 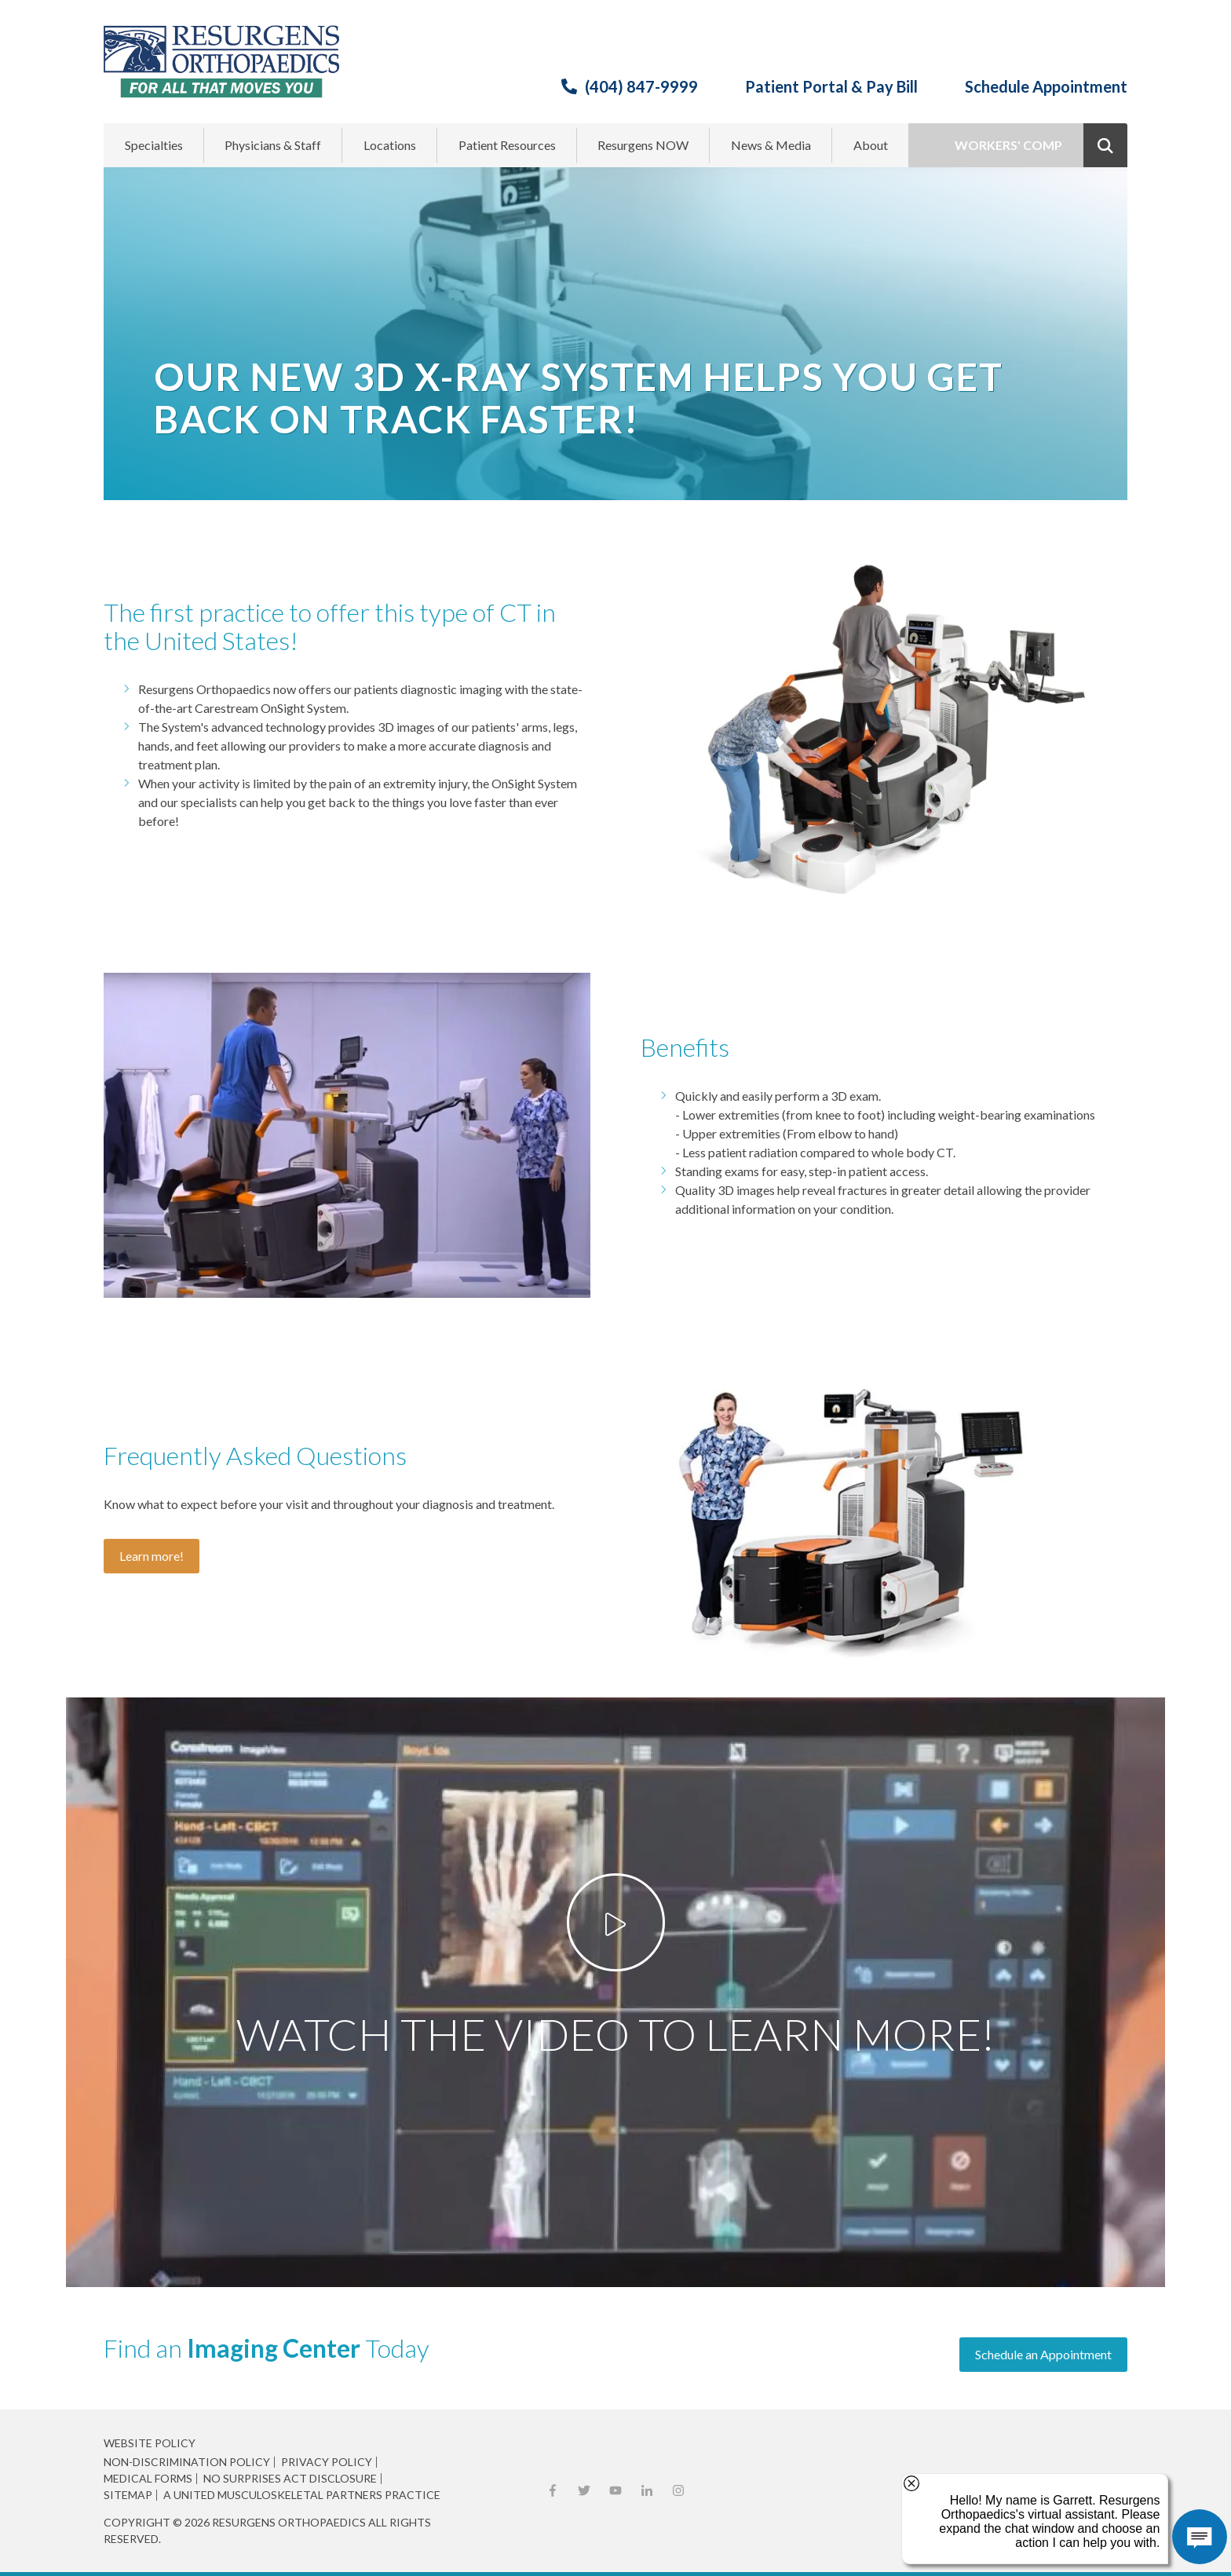 I want to click on No Surprises Act Disclosure, so click(x=290, y=2478).